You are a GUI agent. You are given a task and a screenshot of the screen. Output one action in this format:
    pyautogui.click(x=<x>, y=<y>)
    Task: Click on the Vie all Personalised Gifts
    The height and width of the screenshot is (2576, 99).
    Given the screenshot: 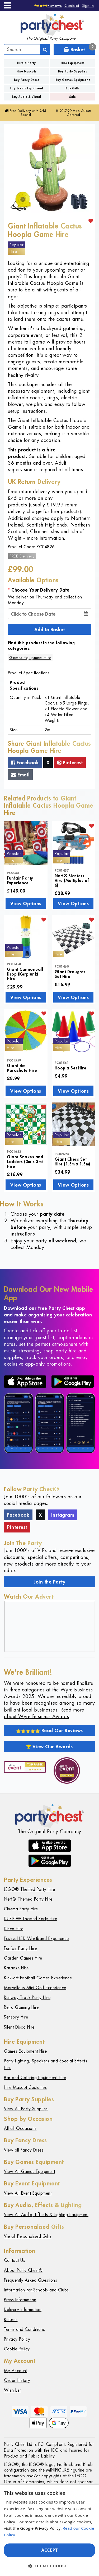 What is the action you would take?
    pyautogui.click(x=27, y=2236)
    